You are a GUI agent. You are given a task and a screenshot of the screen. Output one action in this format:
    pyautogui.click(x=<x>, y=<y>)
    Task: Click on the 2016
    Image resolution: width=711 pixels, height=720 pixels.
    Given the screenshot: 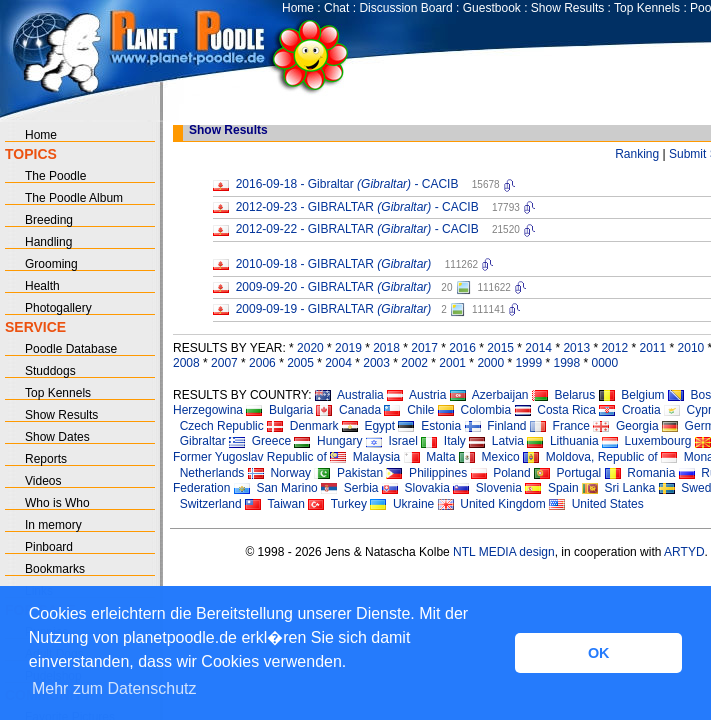 What is the action you would take?
    pyautogui.click(x=462, y=348)
    